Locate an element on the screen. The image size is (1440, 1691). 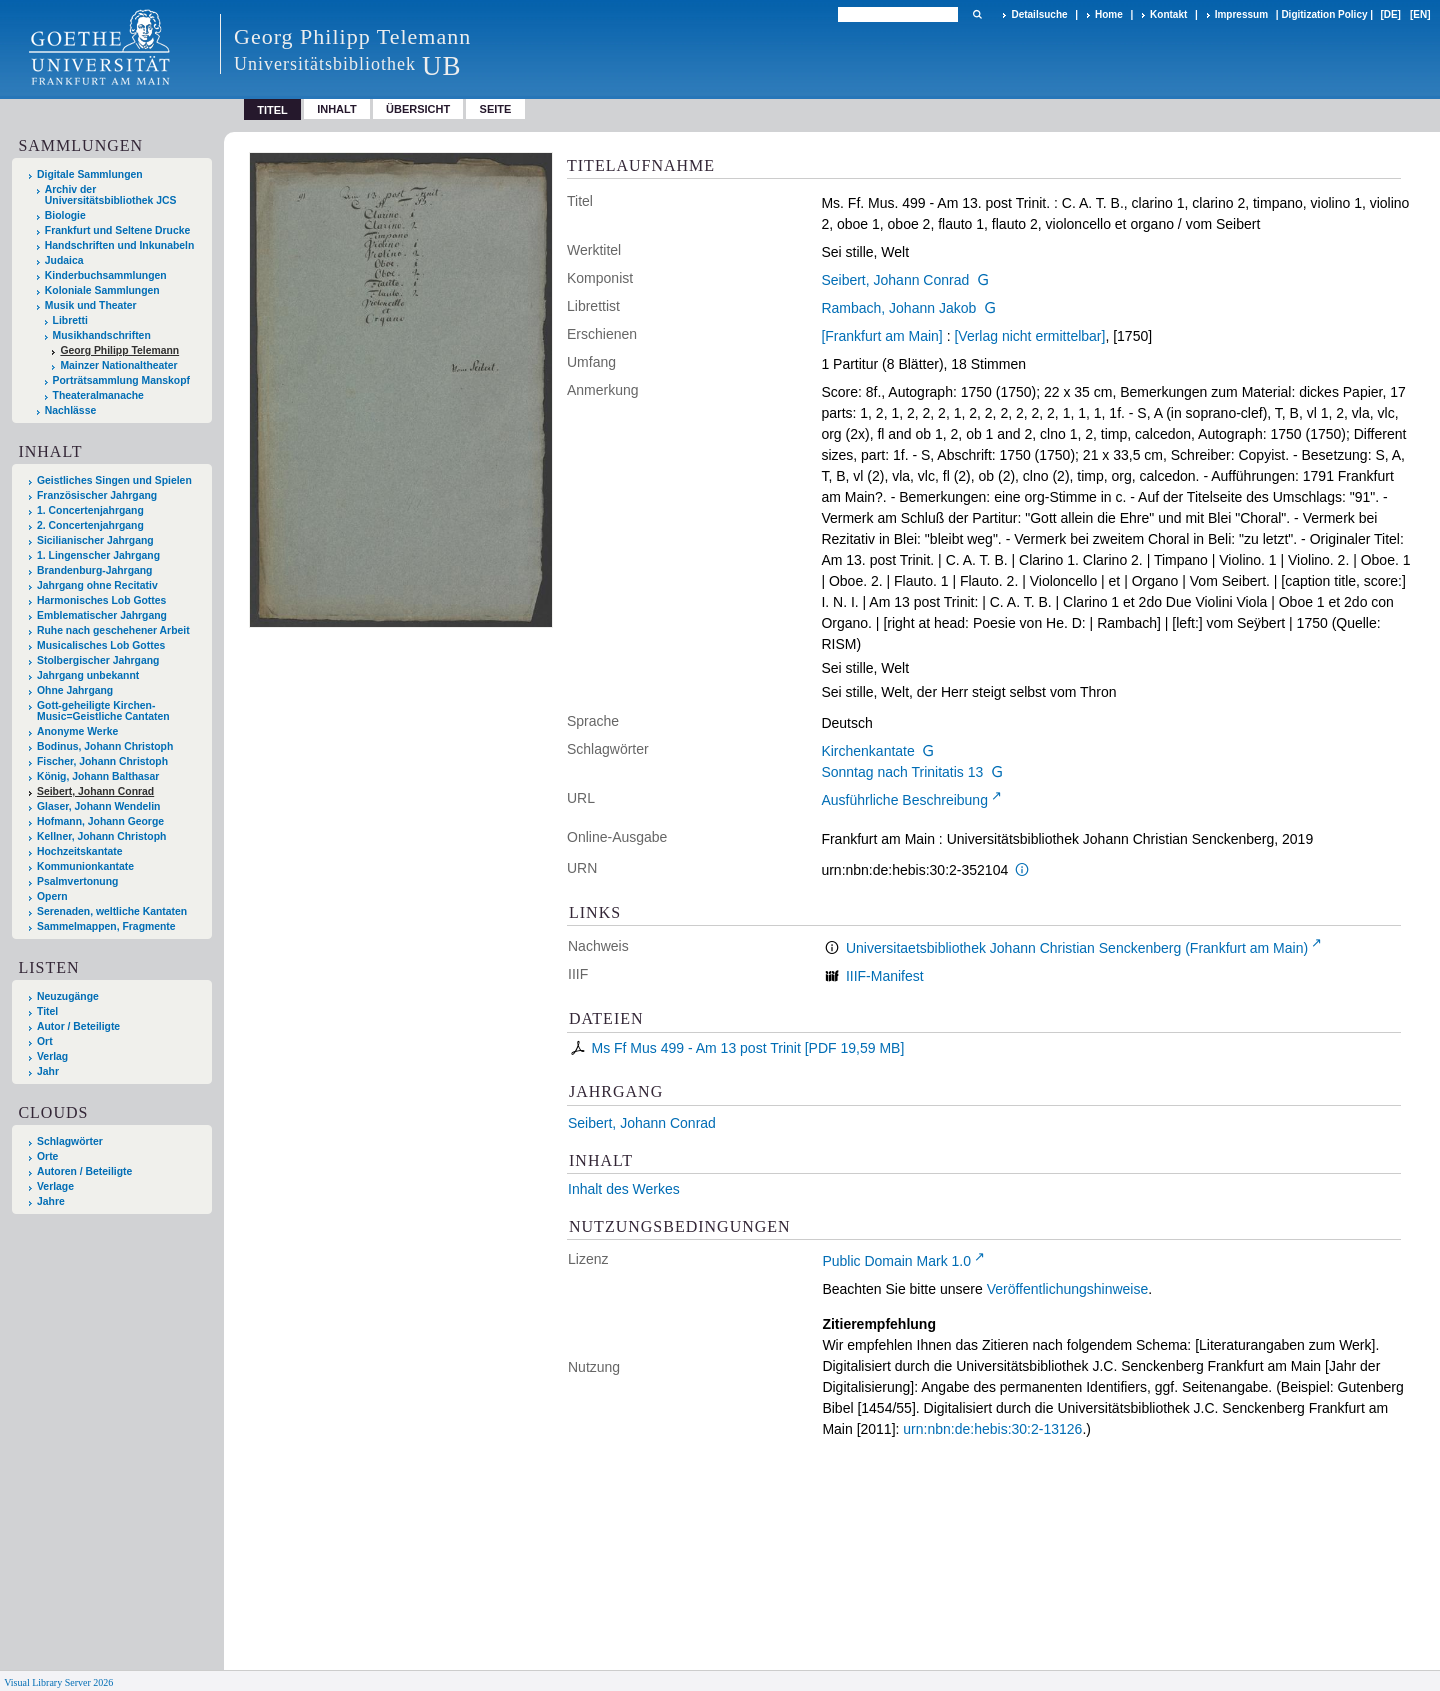
Titel is located at coordinates (47, 1011).